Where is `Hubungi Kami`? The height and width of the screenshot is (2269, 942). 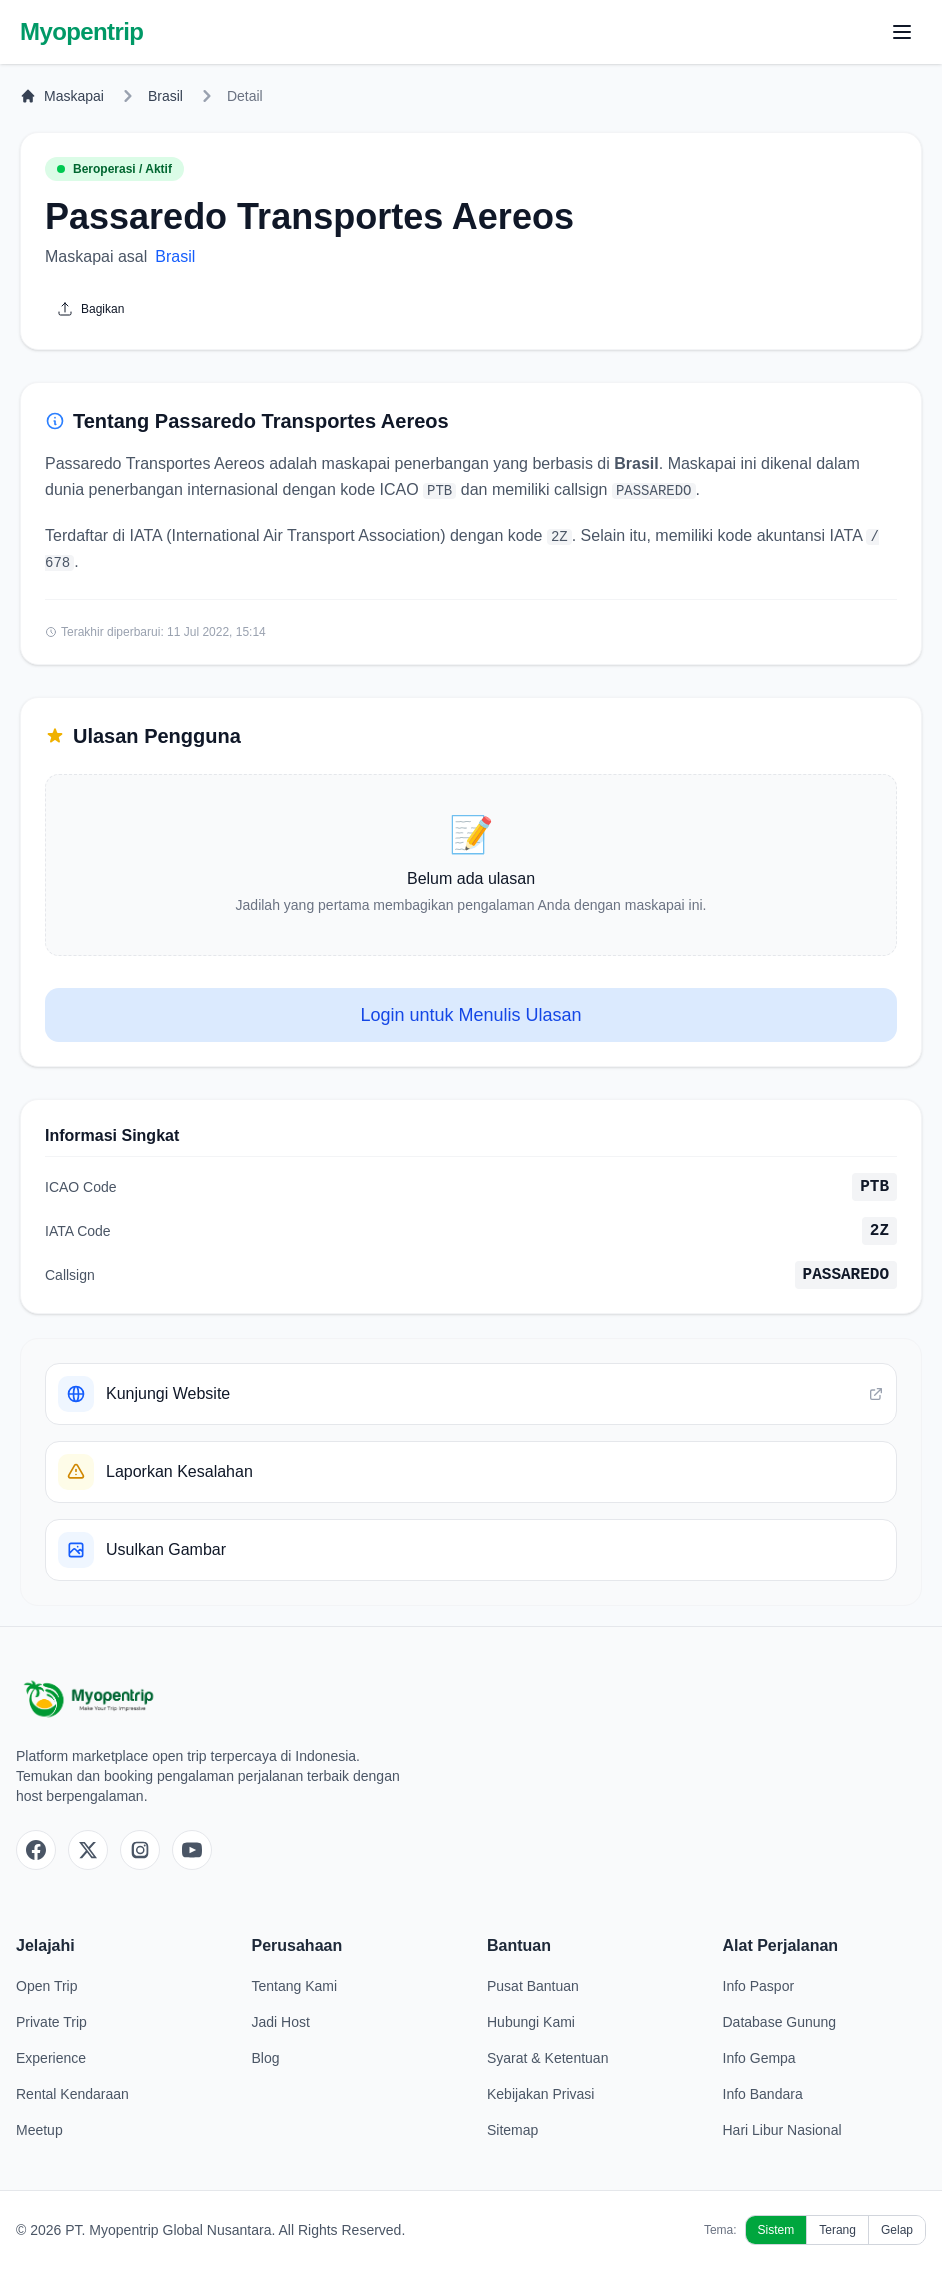
Hubungi Kami is located at coordinates (531, 2022).